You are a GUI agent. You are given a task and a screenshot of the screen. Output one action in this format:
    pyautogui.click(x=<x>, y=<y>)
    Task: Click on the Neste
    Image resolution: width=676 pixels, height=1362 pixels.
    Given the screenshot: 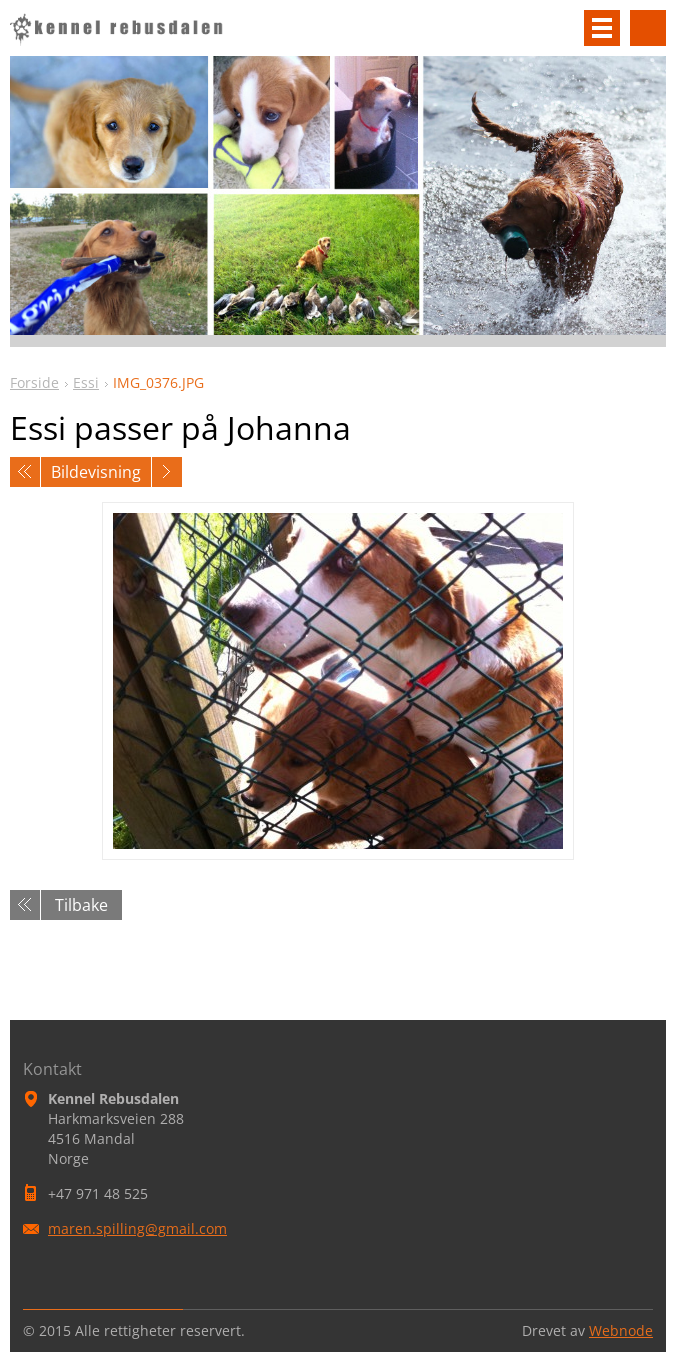 What is the action you would take?
    pyautogui.click(x=167, y=472)
    